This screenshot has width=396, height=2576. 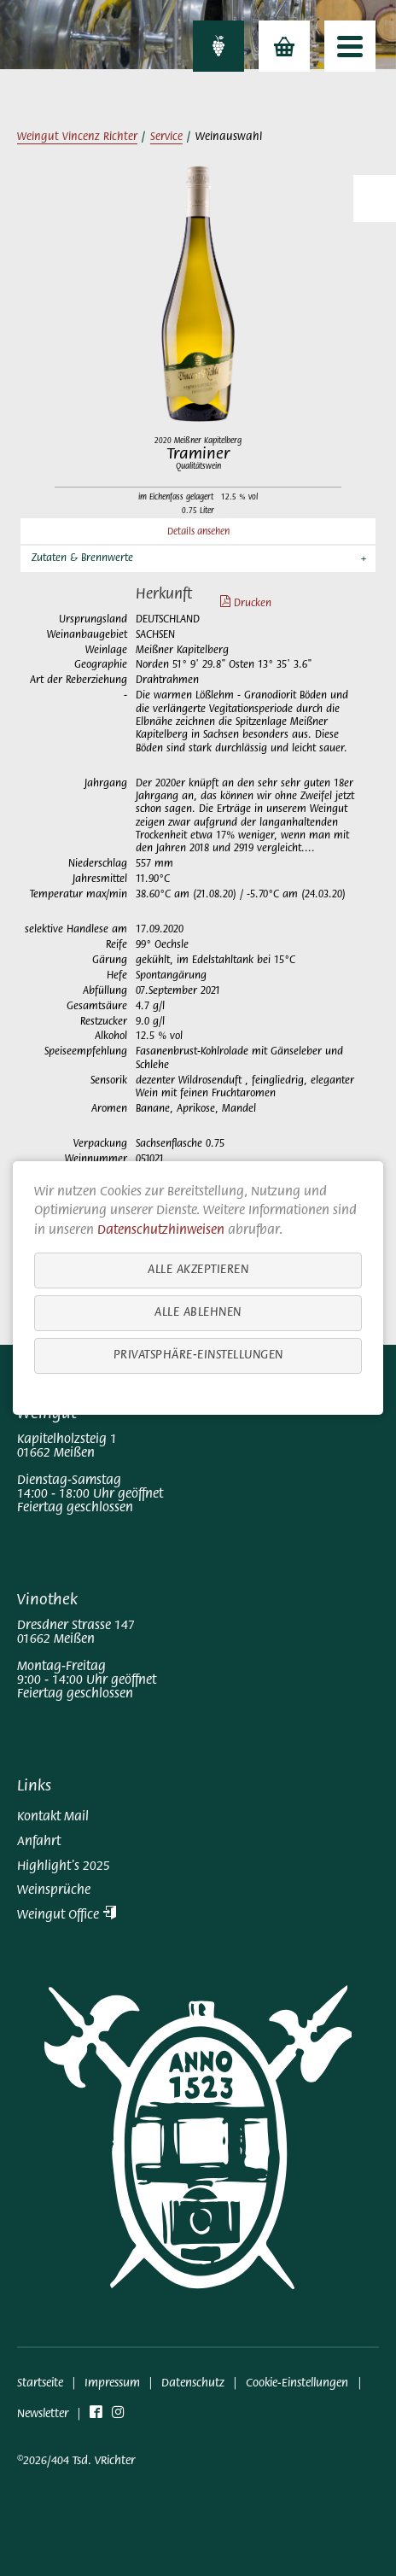 What do you see at coordinates (237, 604) in the screenshot?
I see `Drucken` at bounding box center [237, 604].